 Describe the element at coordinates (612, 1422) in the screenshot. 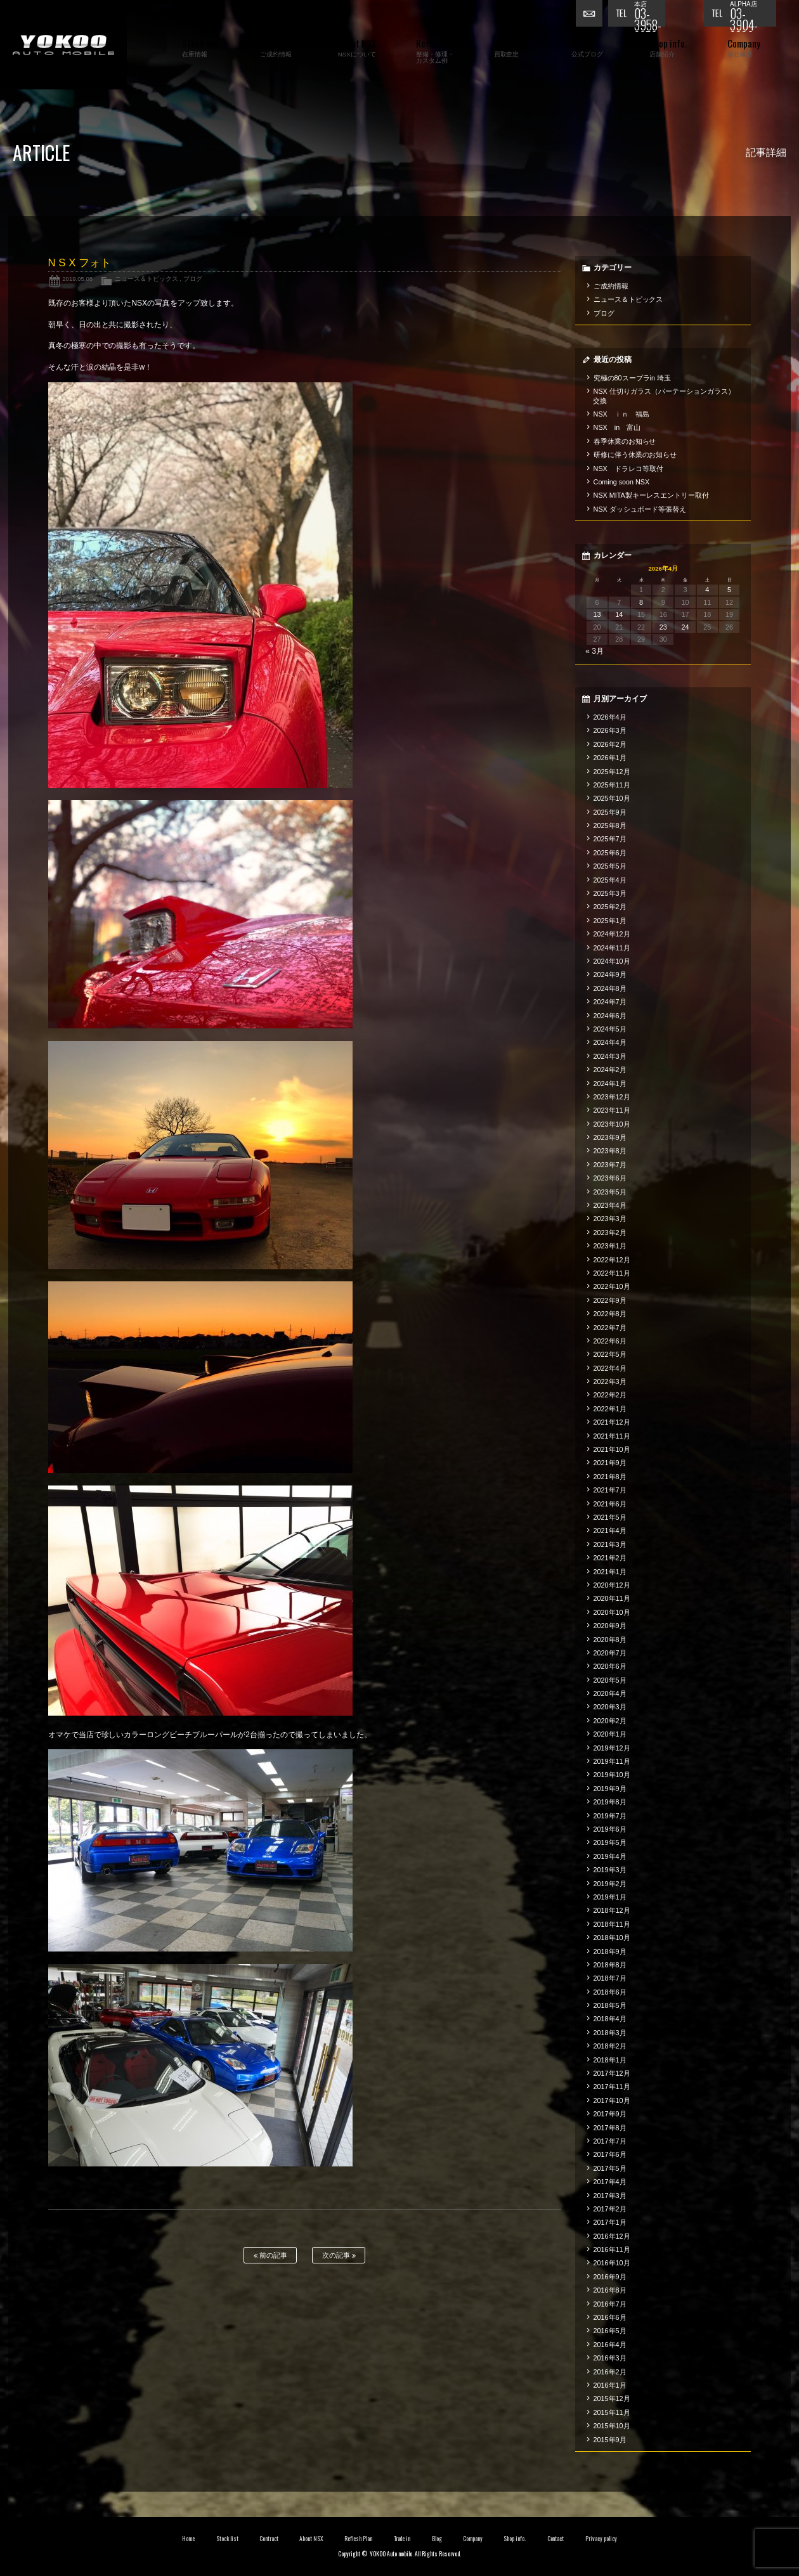

I see `2021年12月` at that location.